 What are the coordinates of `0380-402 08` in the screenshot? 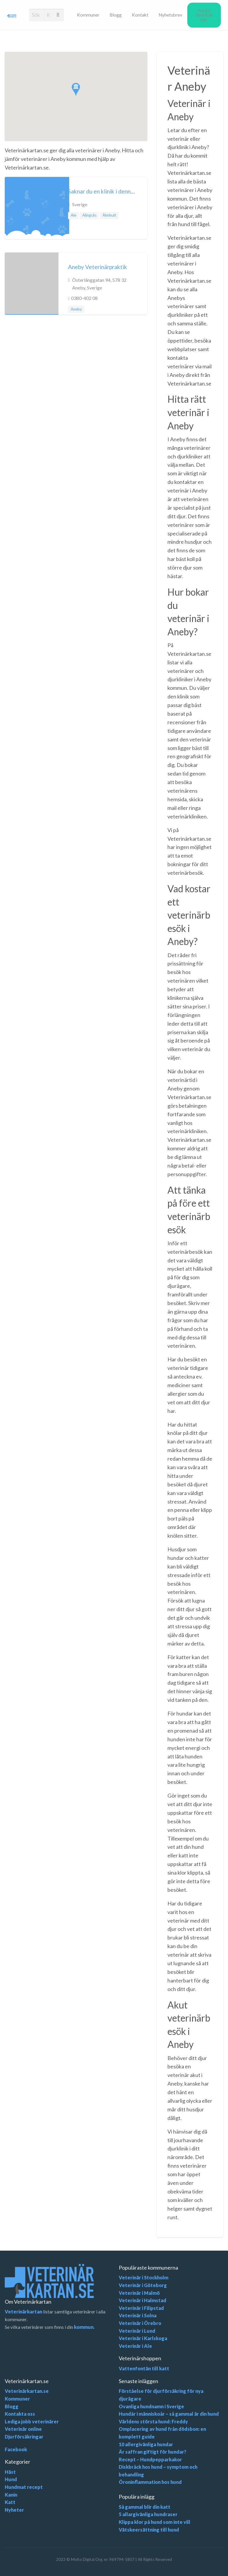 It's located at (84, 298).